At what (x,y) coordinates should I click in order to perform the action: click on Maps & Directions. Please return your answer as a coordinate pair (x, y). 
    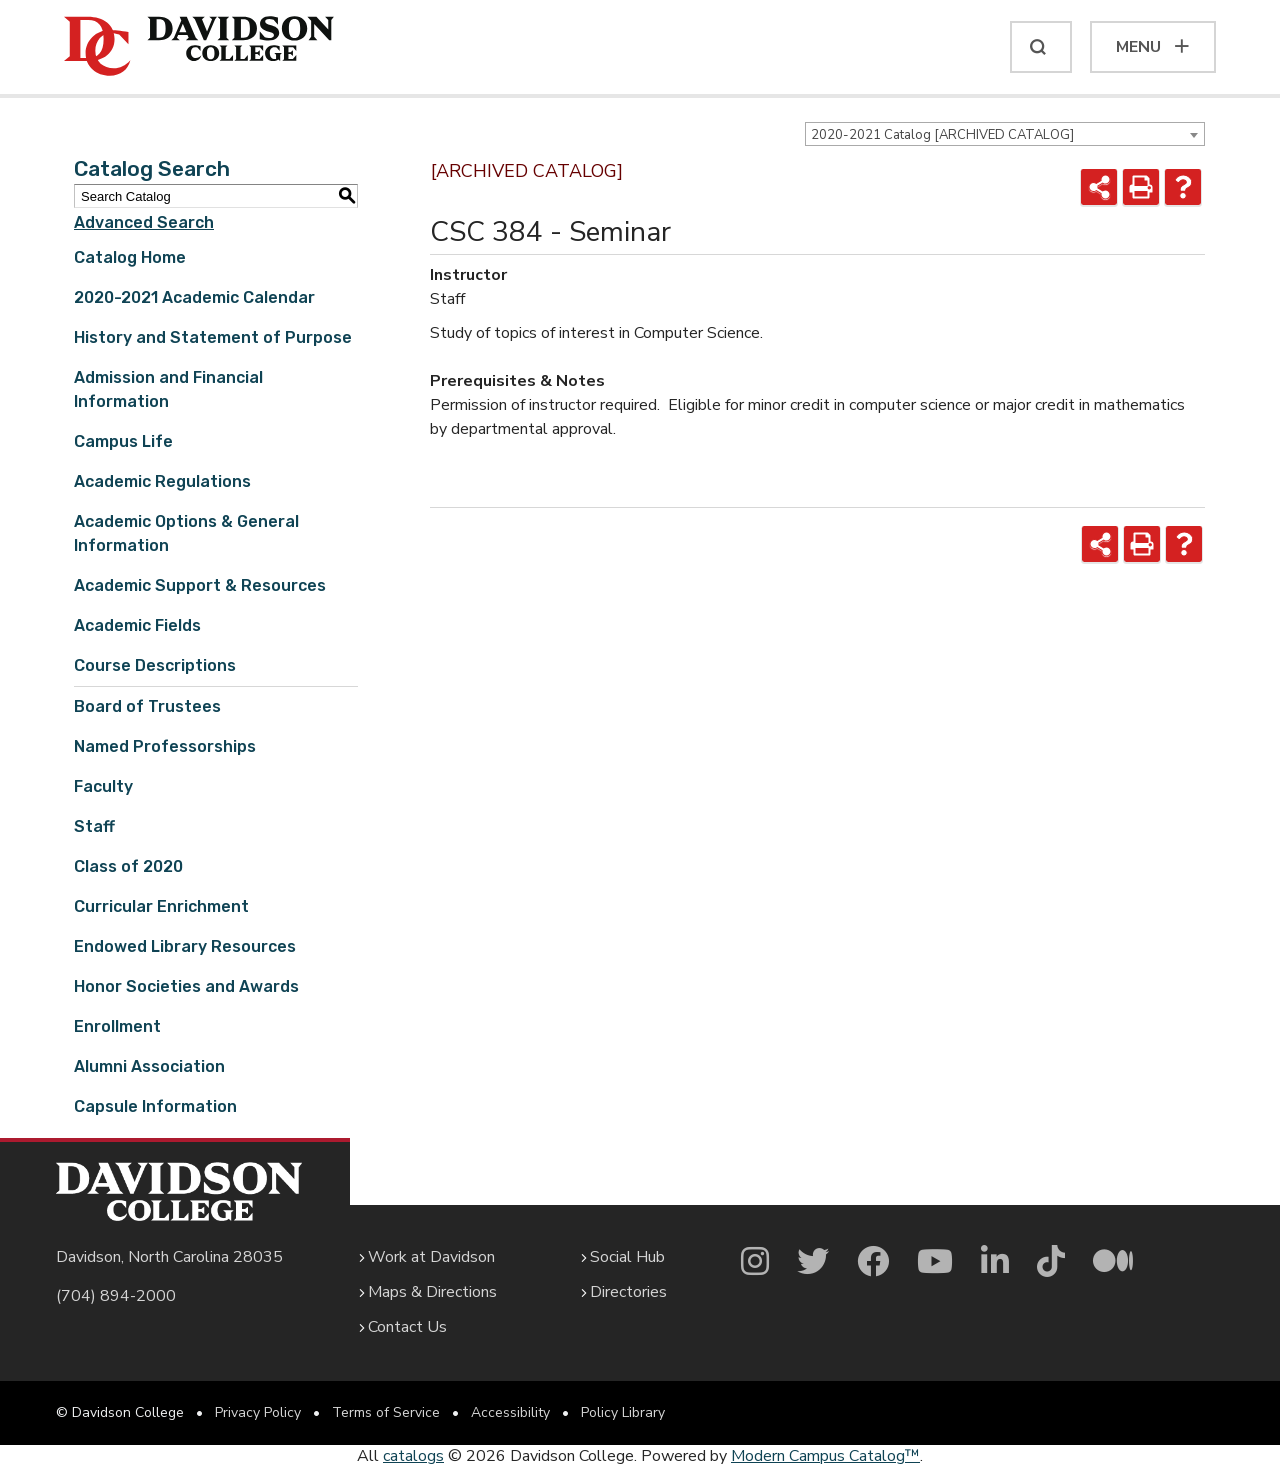
    Looking at the image, I should click on (432, 1292).